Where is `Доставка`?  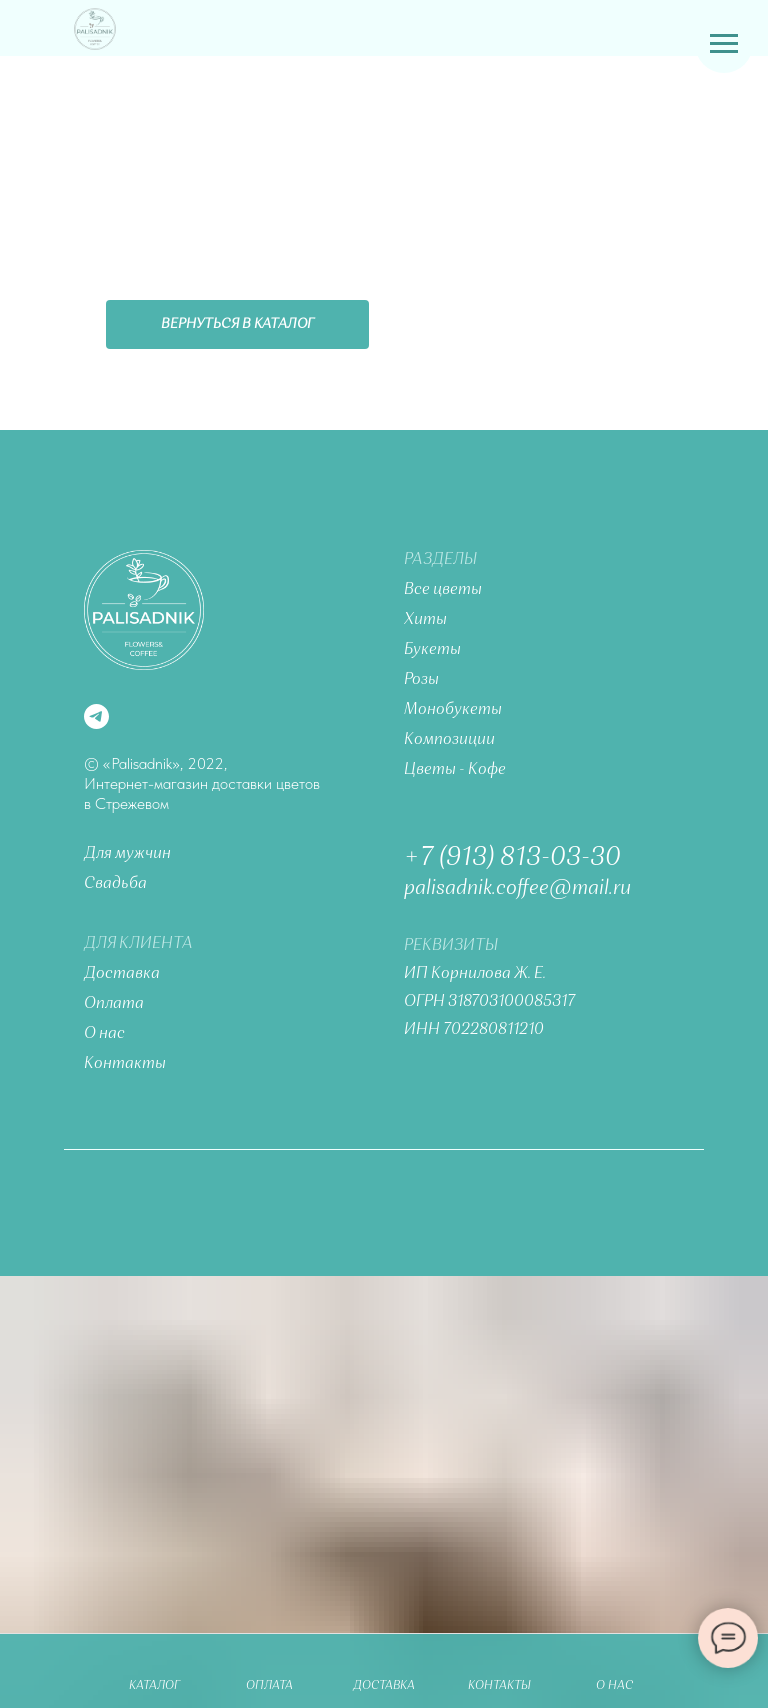 Доставка is located at coordinates (122, 974).